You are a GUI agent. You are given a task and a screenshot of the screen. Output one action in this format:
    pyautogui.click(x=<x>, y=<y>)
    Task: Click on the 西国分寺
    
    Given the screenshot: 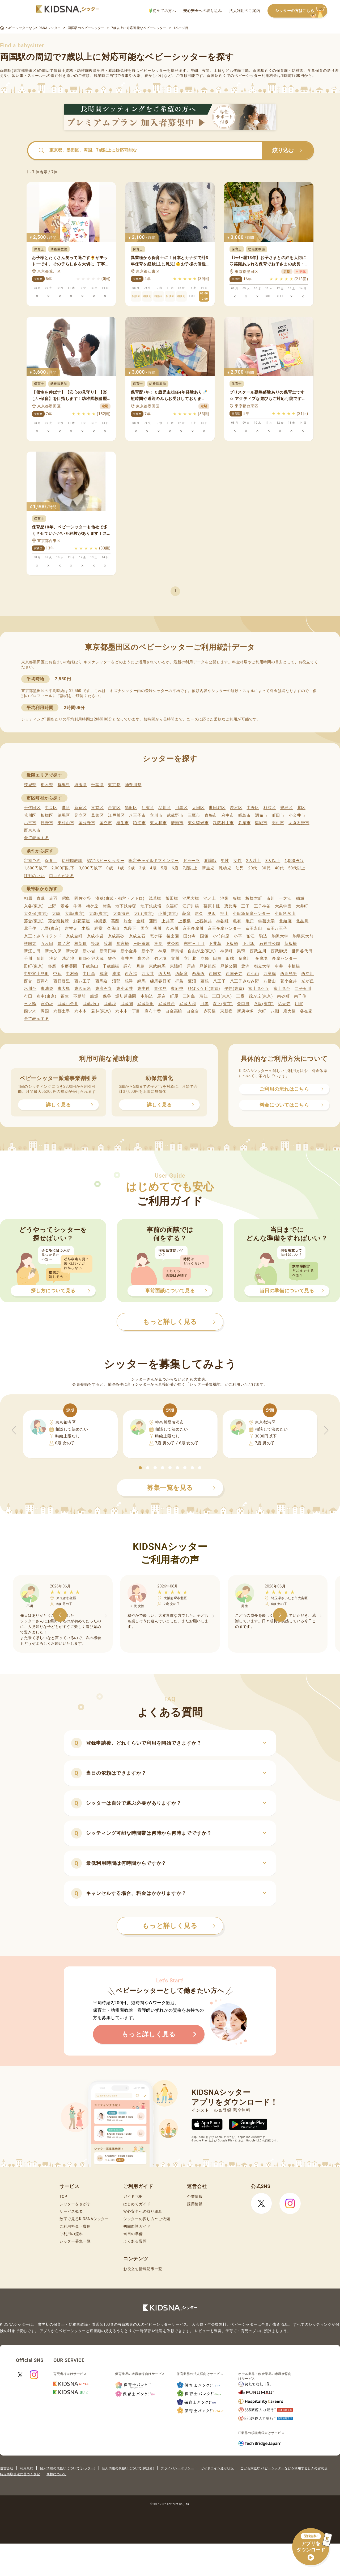 What is the action you would take?
    pyautogui.click(x=234, y=973)
    